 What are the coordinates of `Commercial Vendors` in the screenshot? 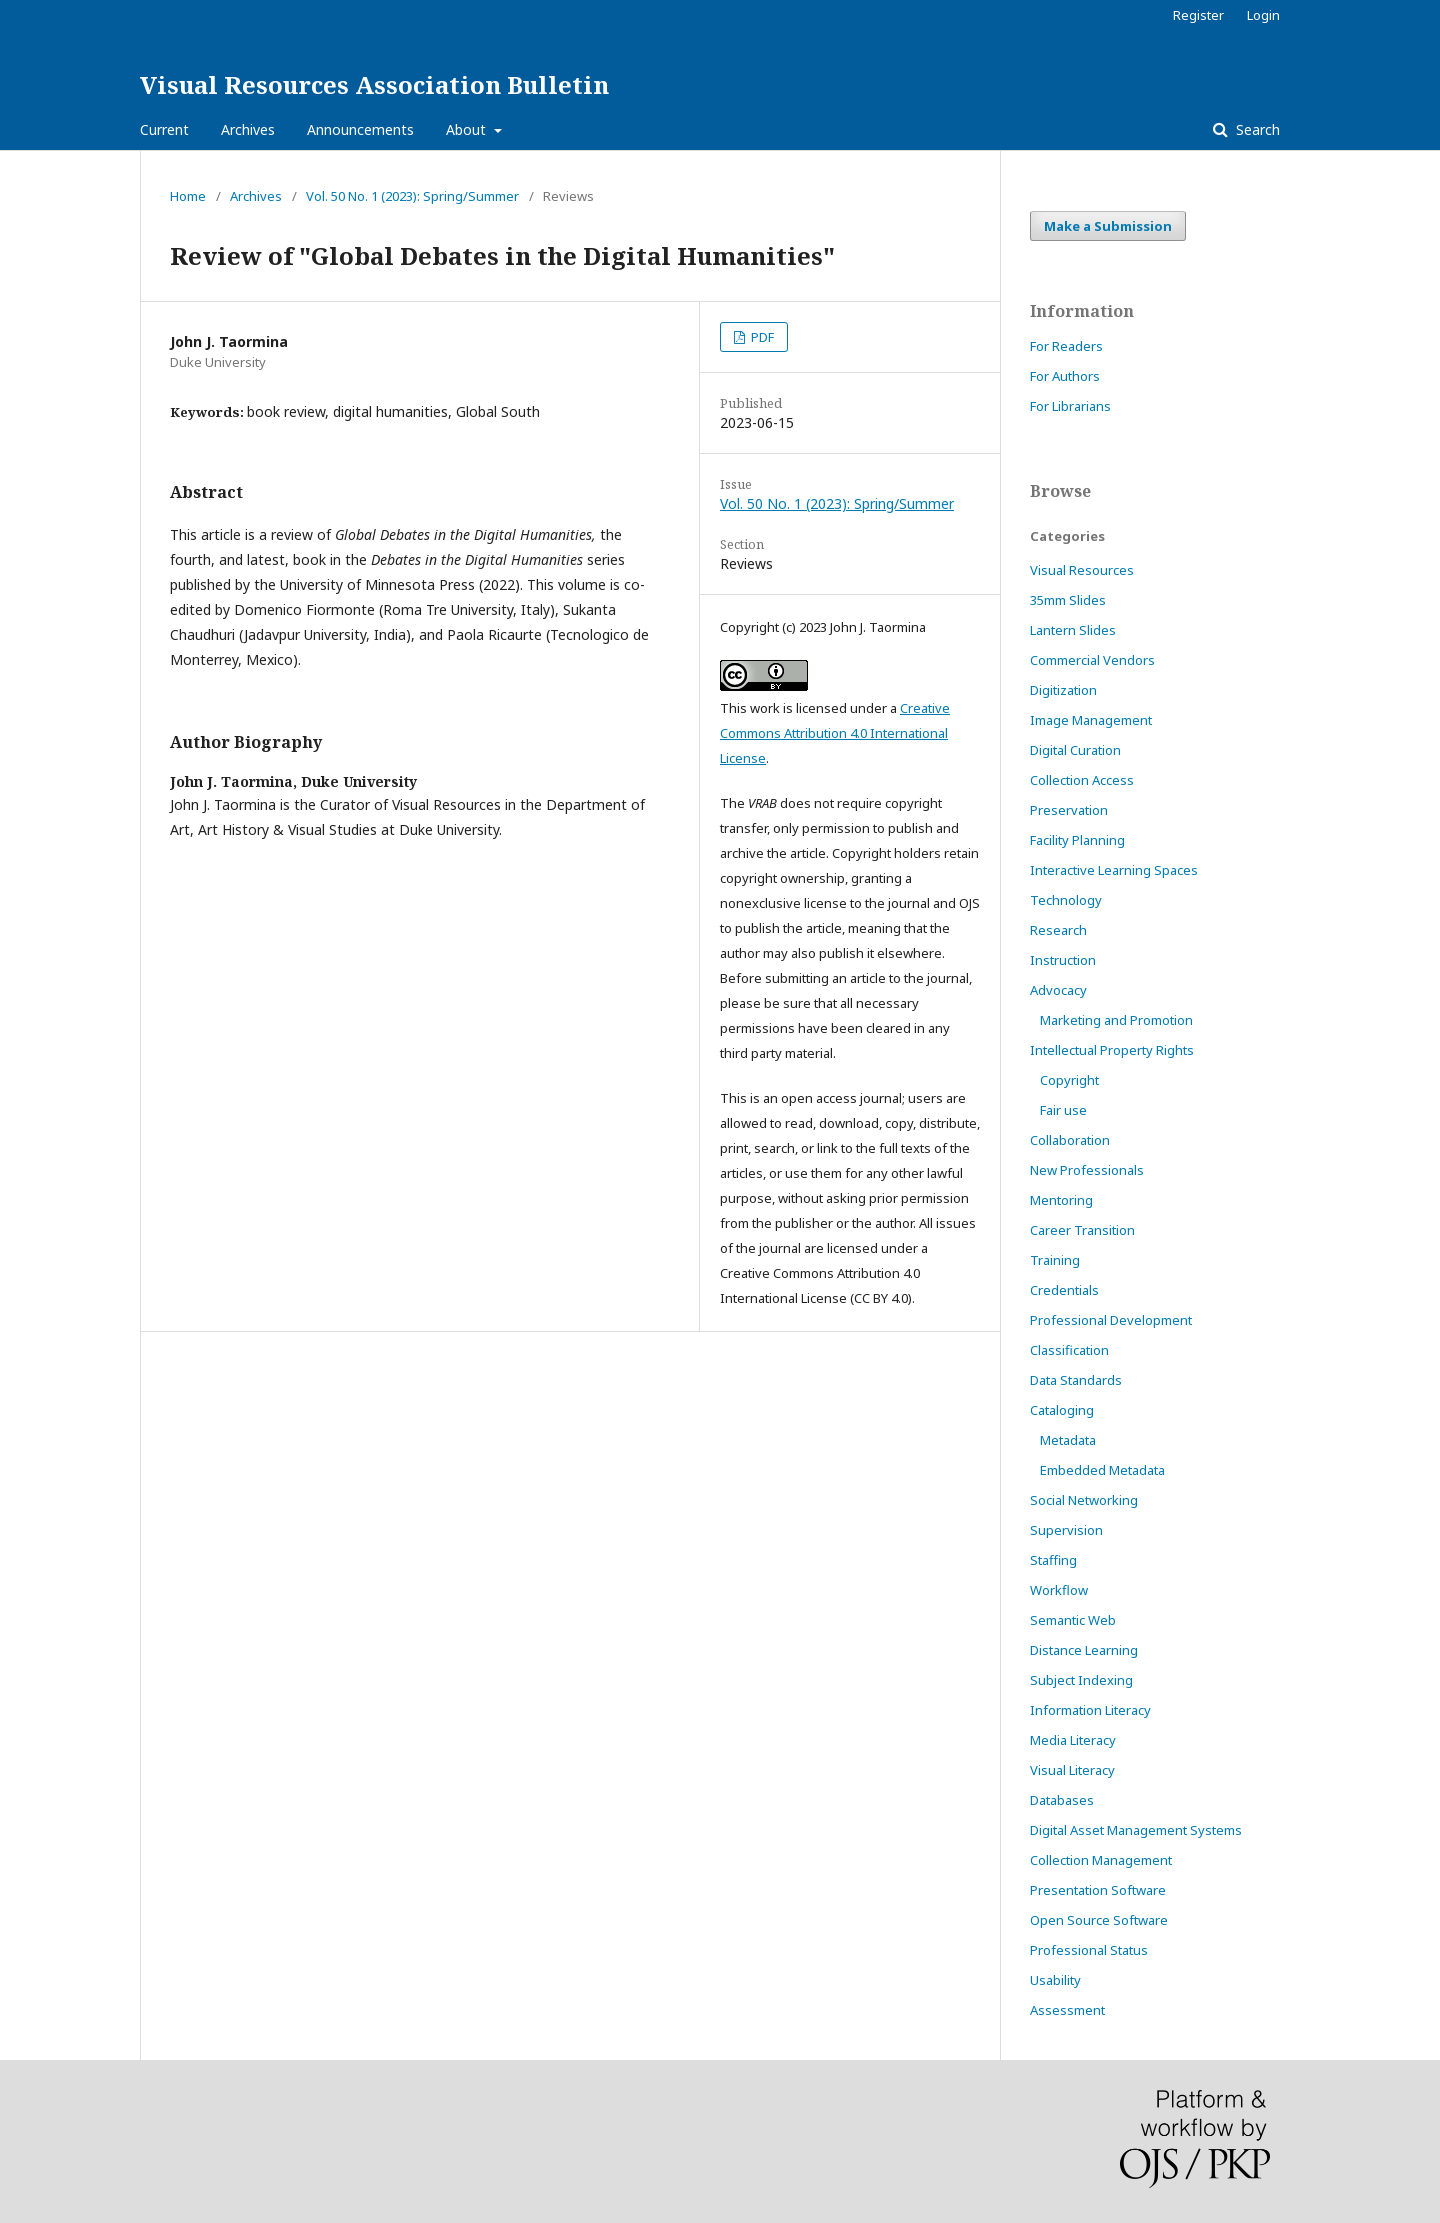 It's located at (1092, 660).